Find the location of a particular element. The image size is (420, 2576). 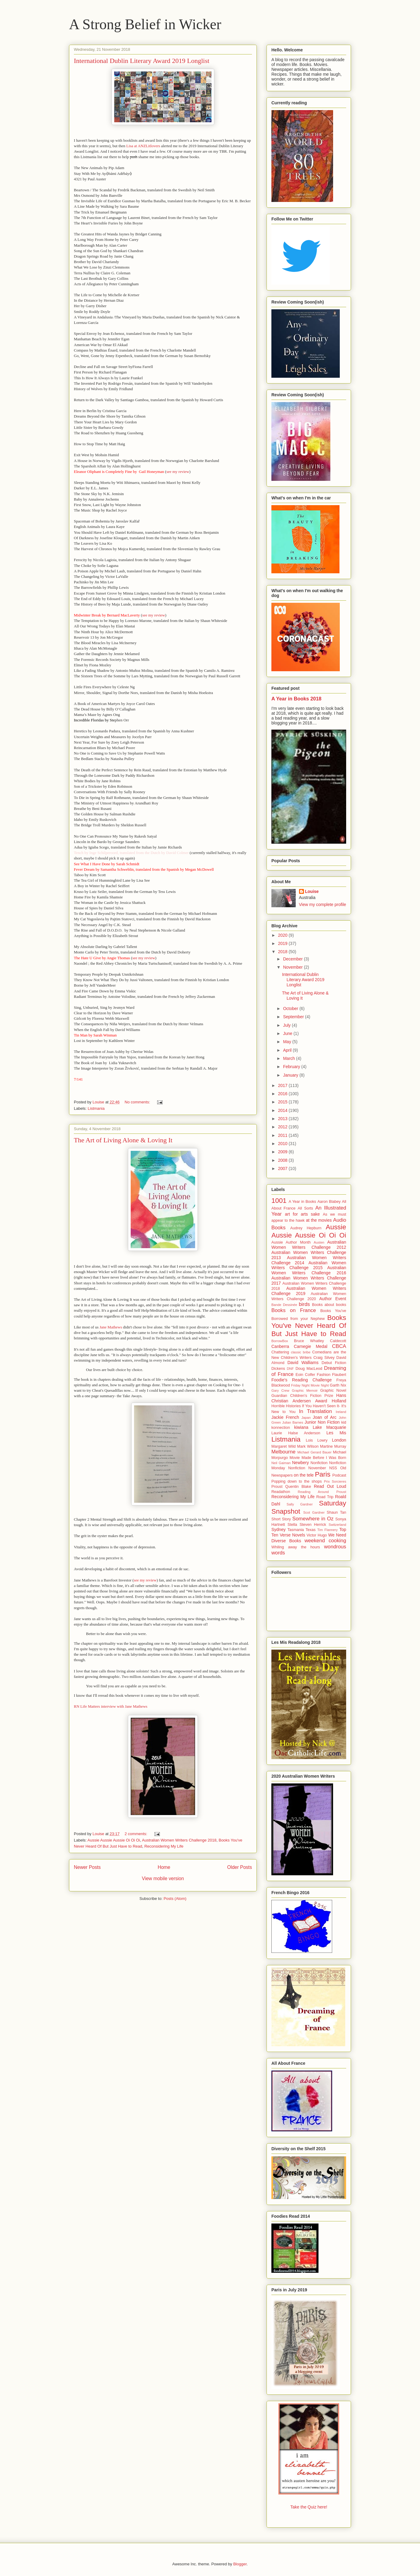

Canberra is located at coordinates (280, 1346).